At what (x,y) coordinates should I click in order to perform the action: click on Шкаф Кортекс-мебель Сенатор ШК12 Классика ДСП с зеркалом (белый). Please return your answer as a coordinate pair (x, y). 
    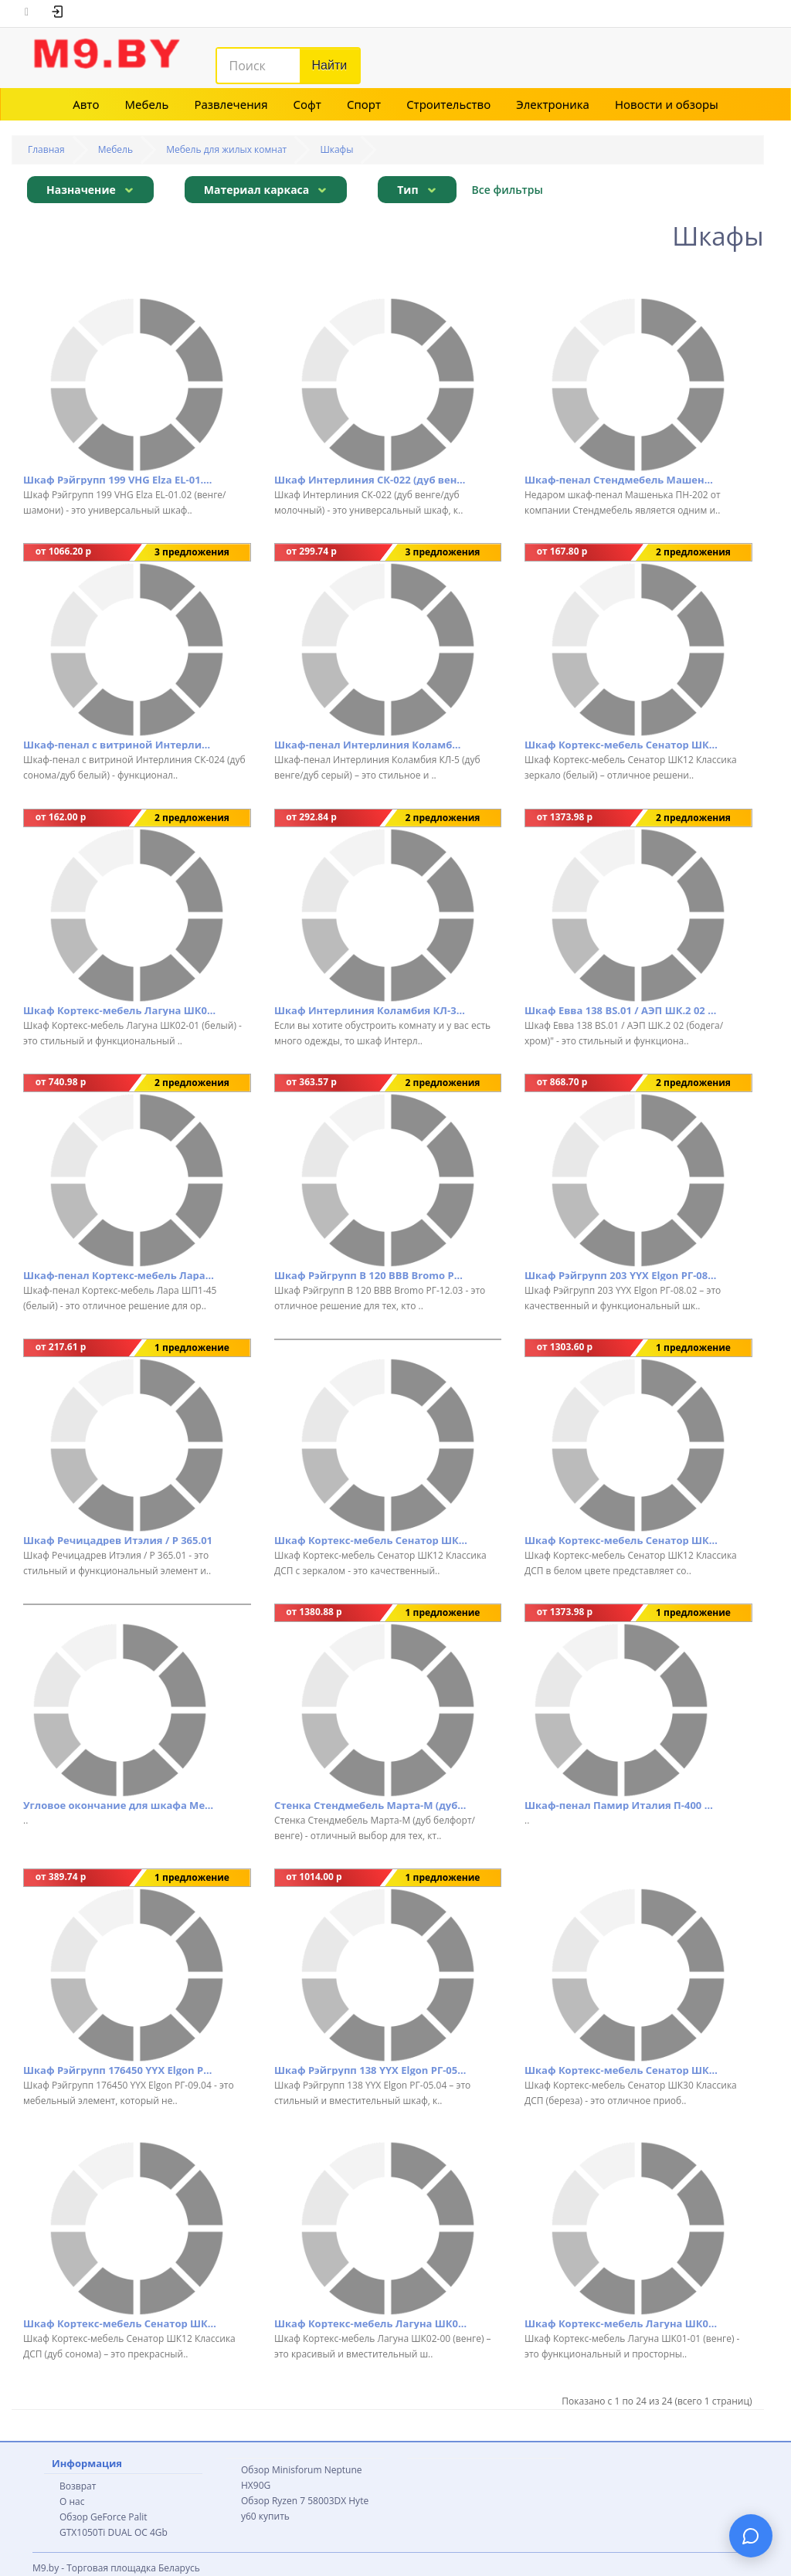
    Looking at the image, I should click on (370, 1540).